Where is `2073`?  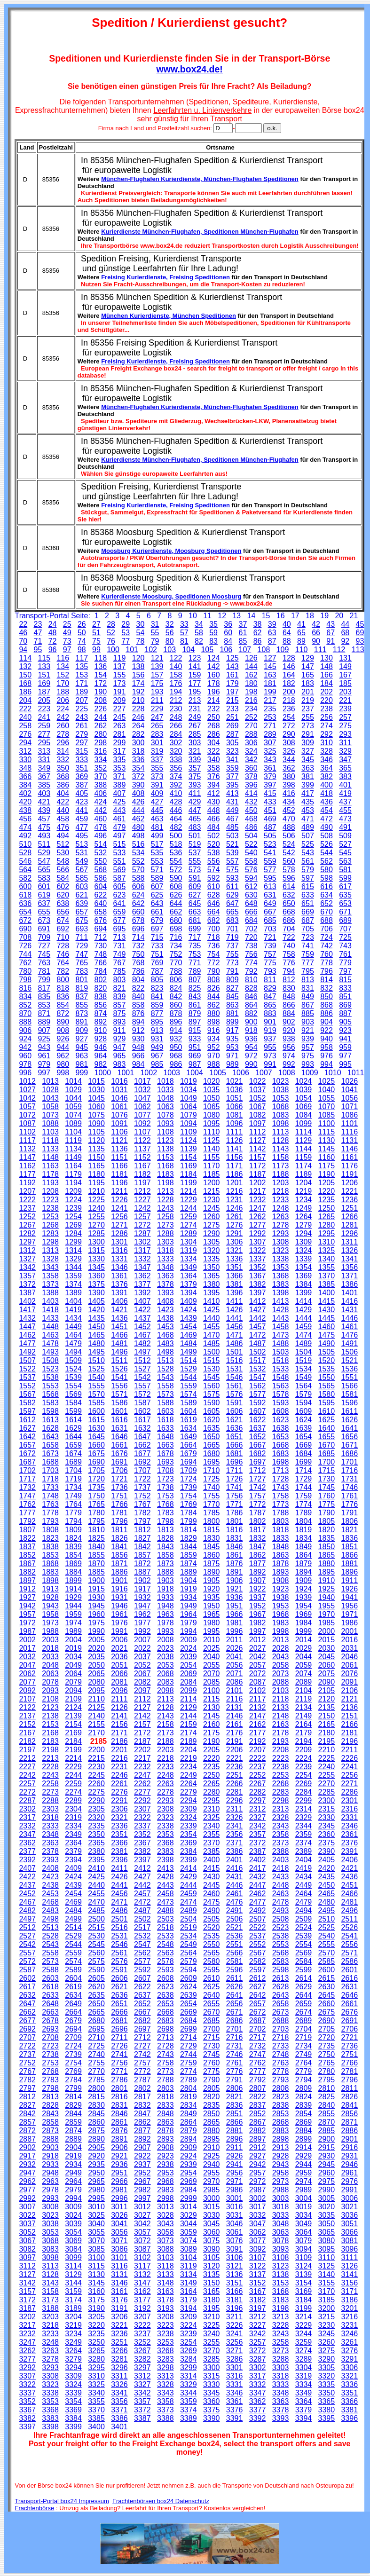 2073 is located at coordinates (280, 1674).